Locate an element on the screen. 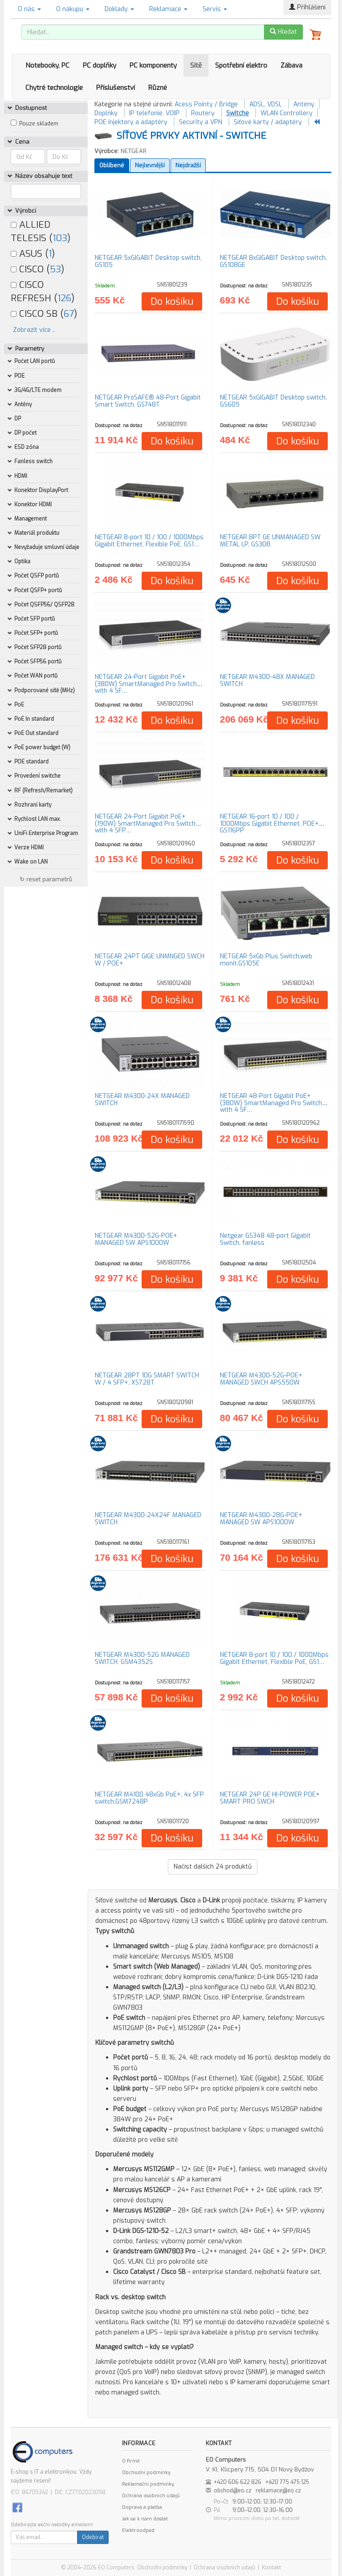  +420 775 475 125 is located at coordinates (287, 2482).